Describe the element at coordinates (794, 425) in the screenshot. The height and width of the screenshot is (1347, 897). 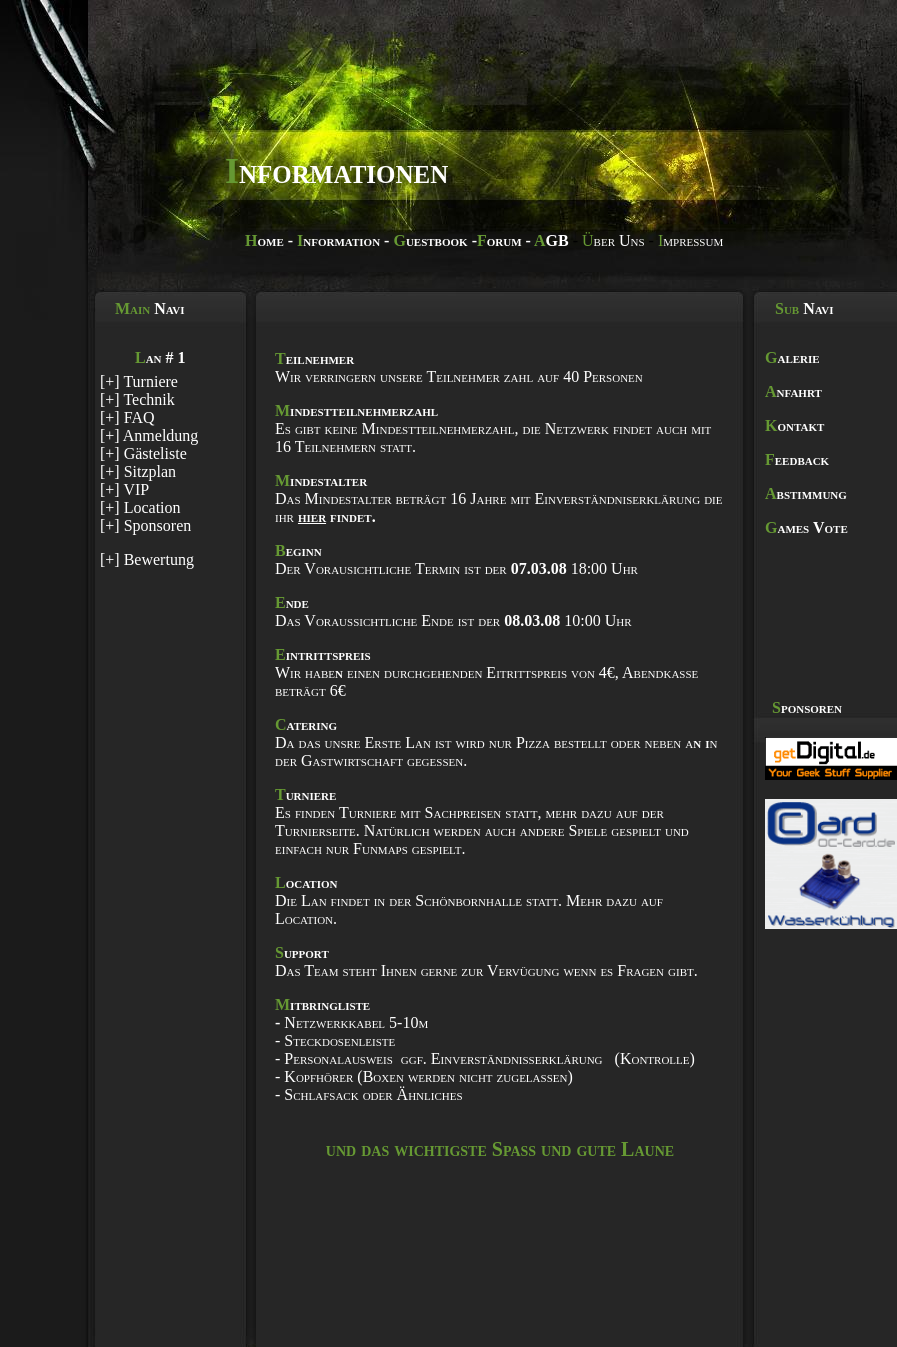
I see `ontakt` at that location.